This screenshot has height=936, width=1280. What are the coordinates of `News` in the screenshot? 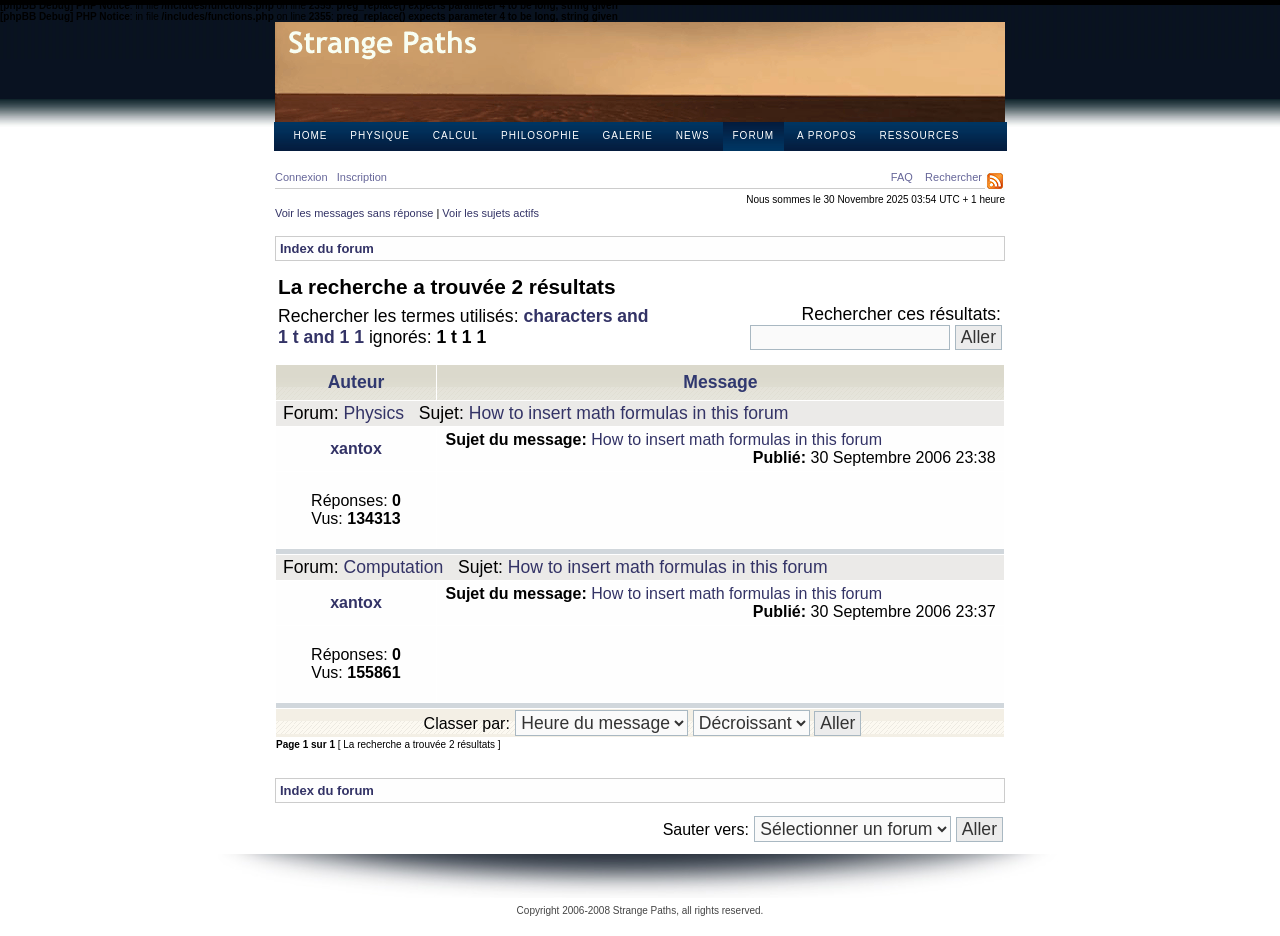 It's located at (693, 135).